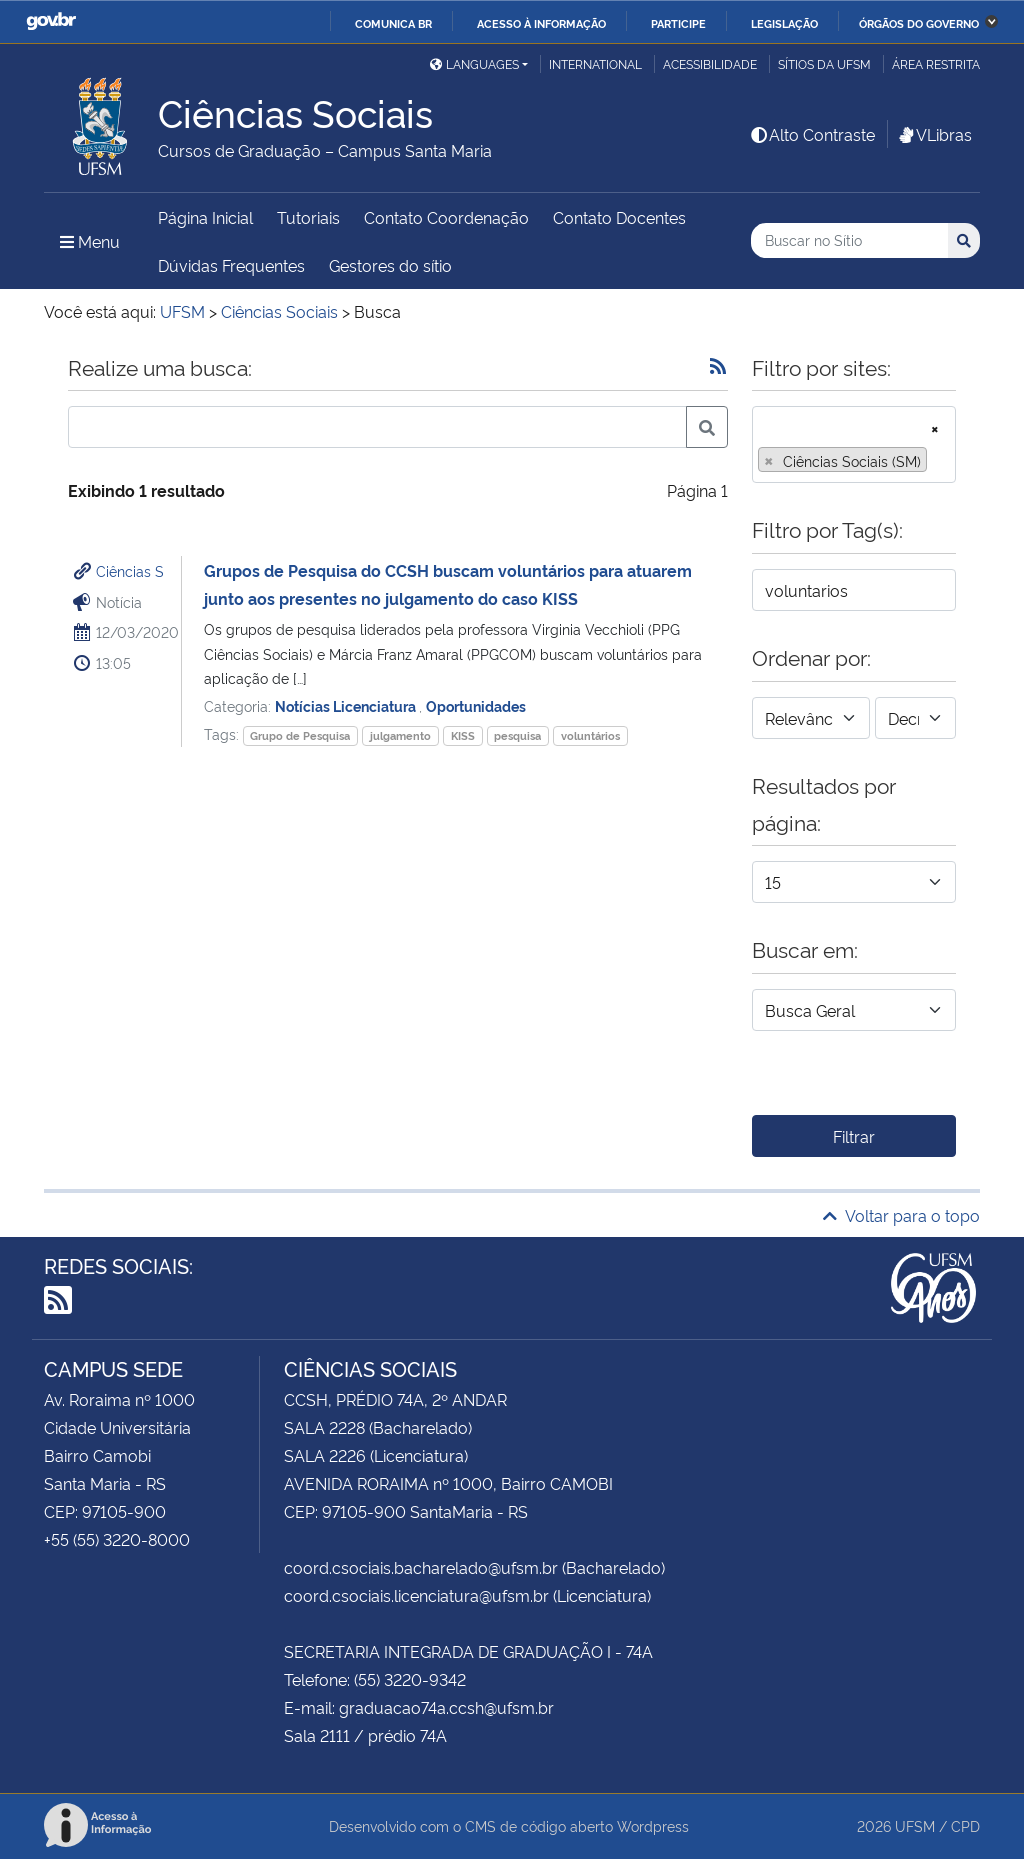 The height and width of the screenshot is (1859, 1024). What do you see at coordinates (784, 23) in the screenshot?
I see `Legislação` at bounding box center [784, 23].